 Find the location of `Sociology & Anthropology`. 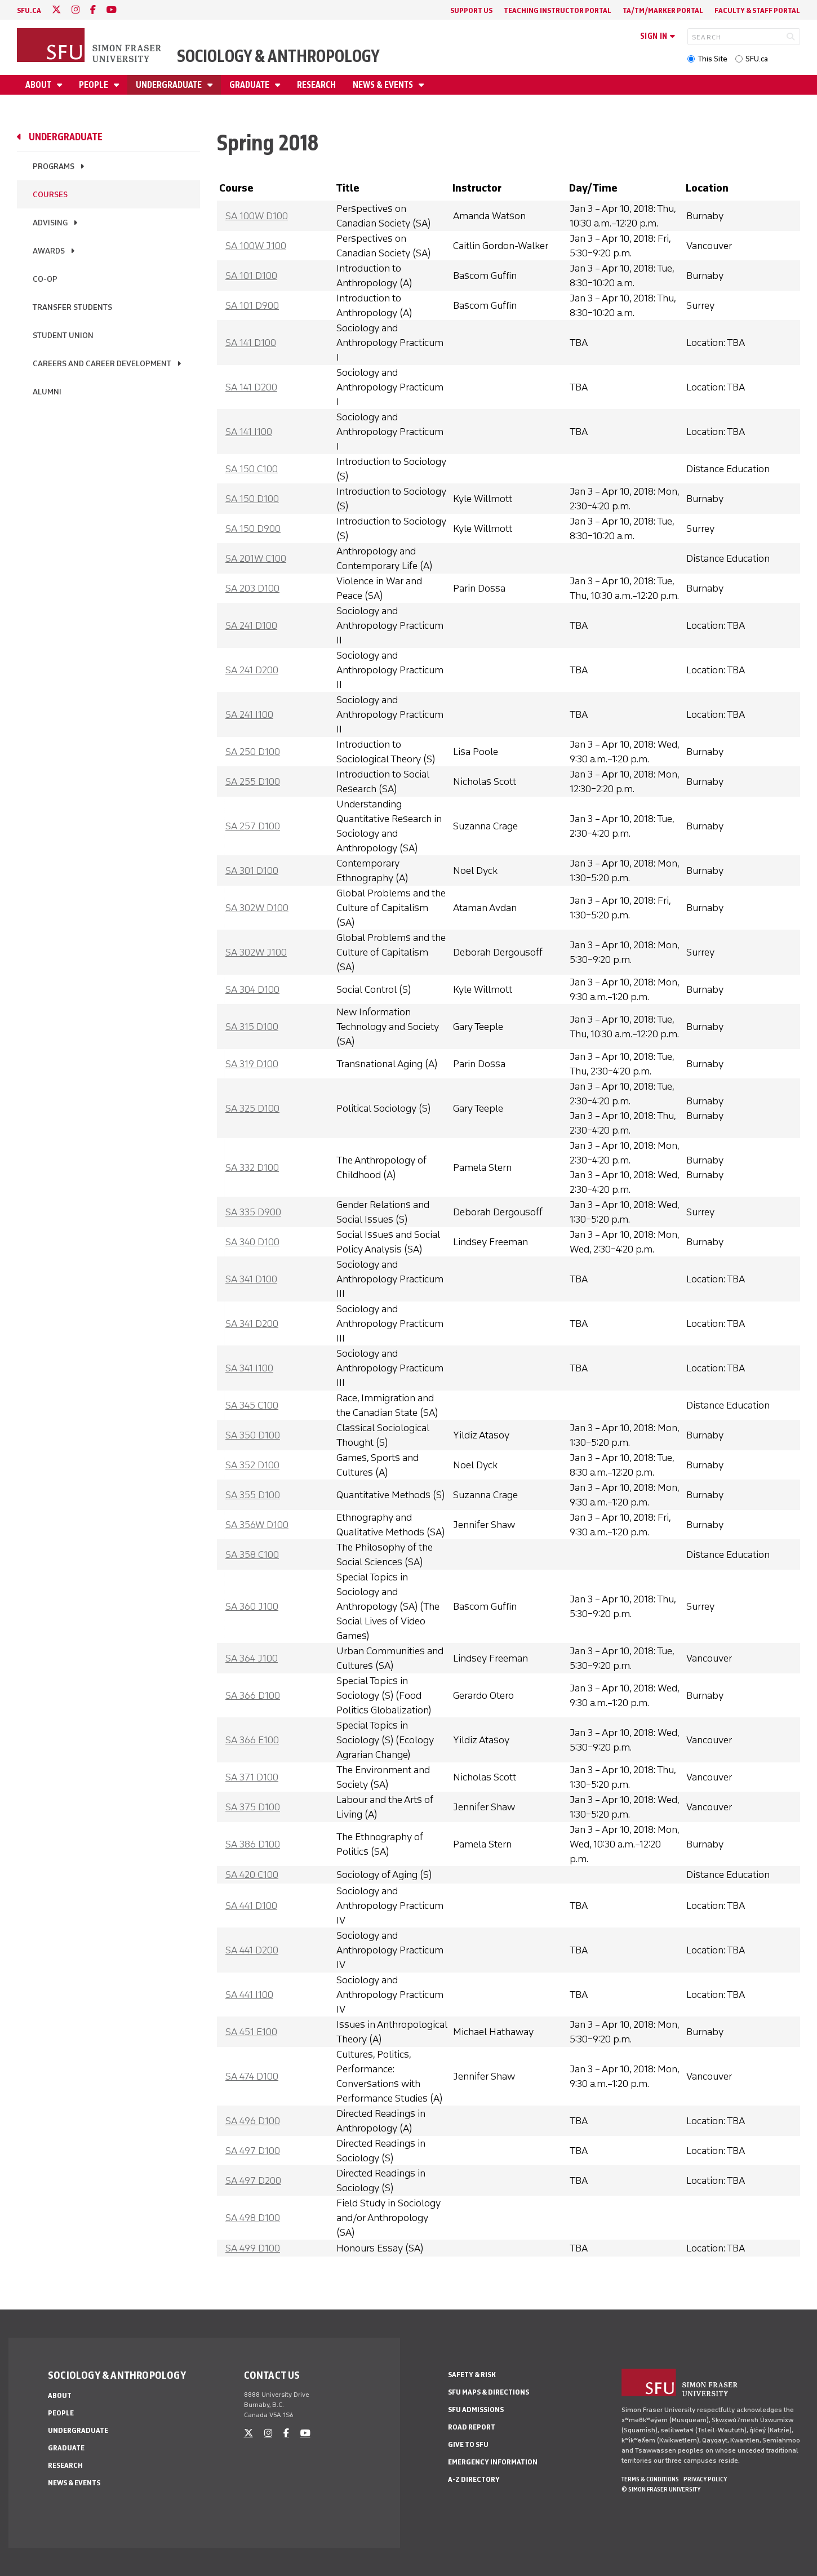

Sociology & Anthropology is located at coordinates (278, 56).